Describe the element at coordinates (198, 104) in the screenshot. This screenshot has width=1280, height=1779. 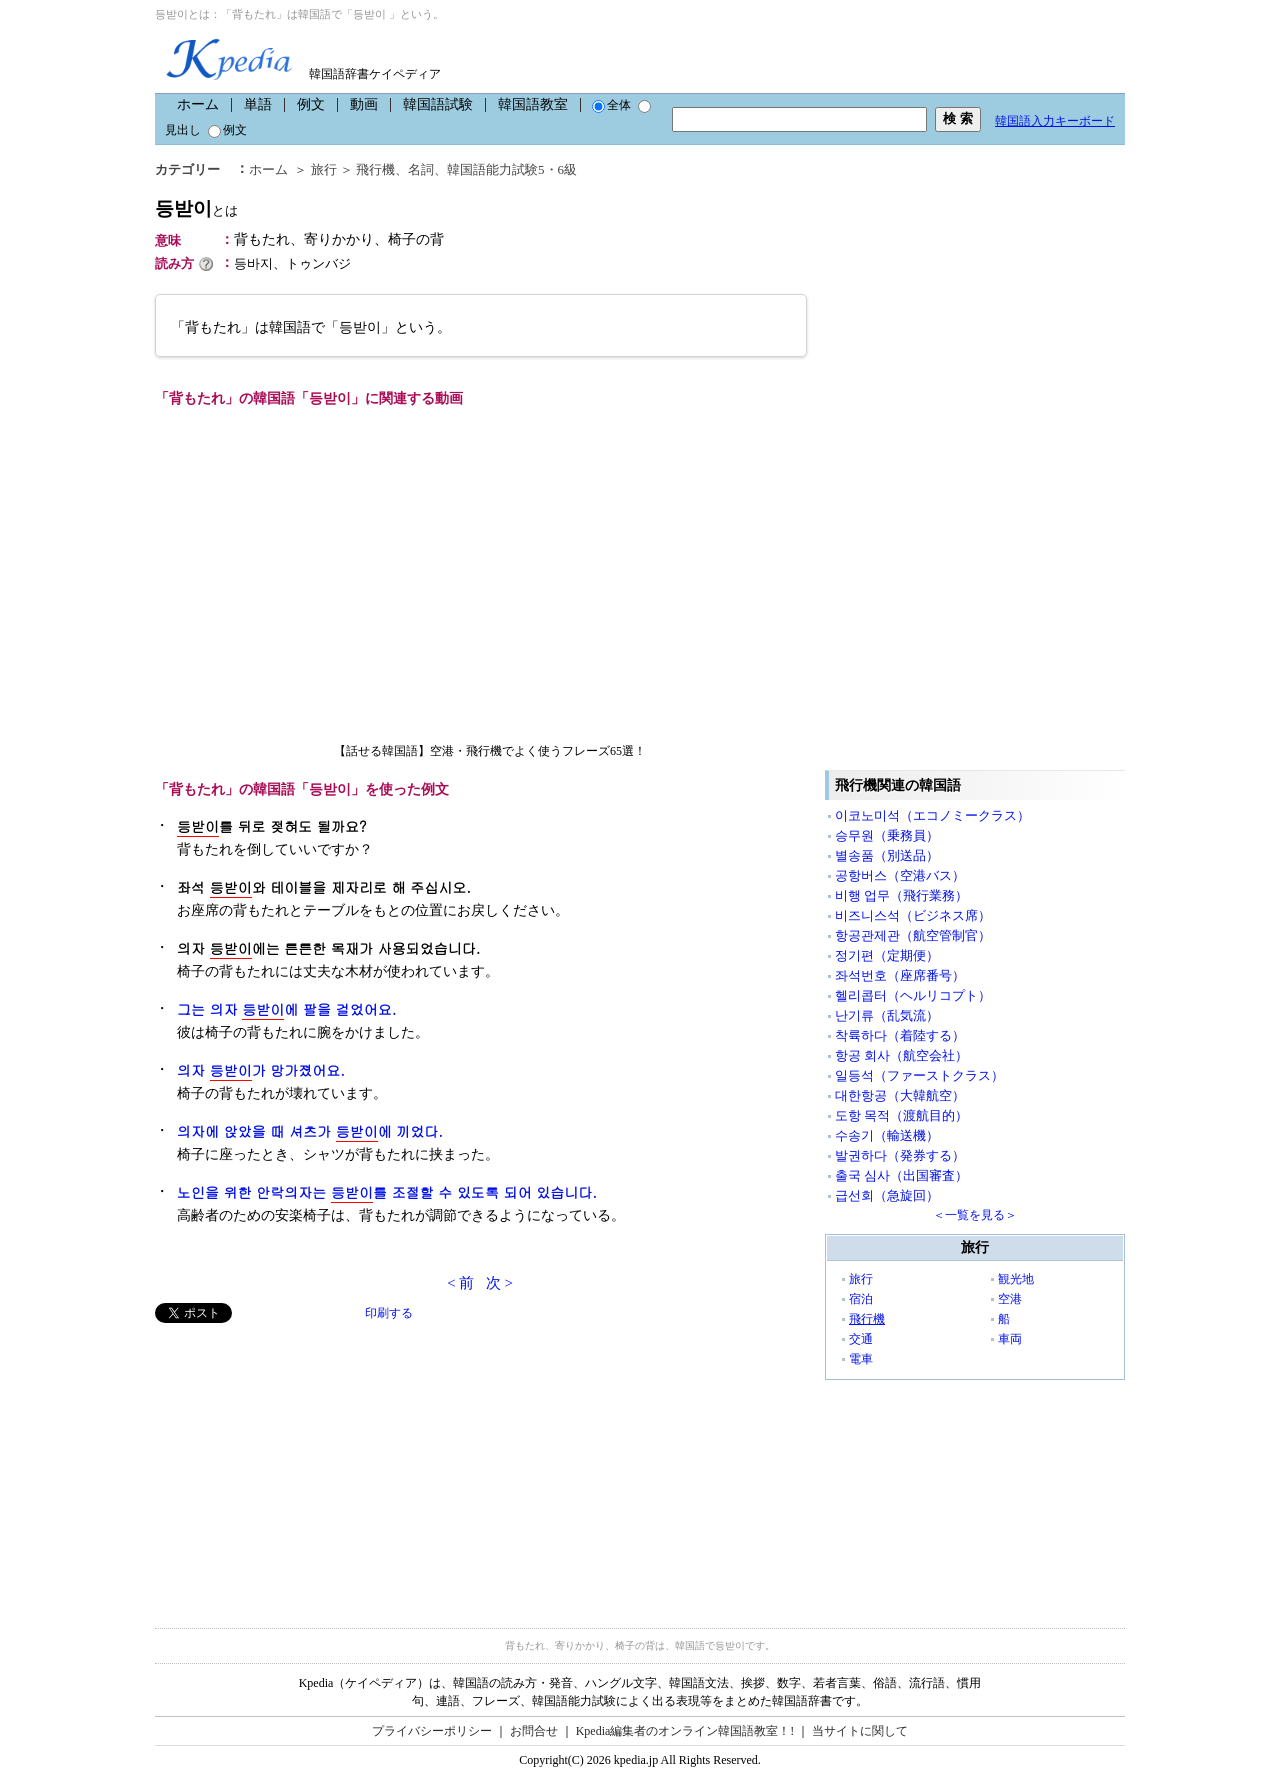
I see `ホーム` at that location.